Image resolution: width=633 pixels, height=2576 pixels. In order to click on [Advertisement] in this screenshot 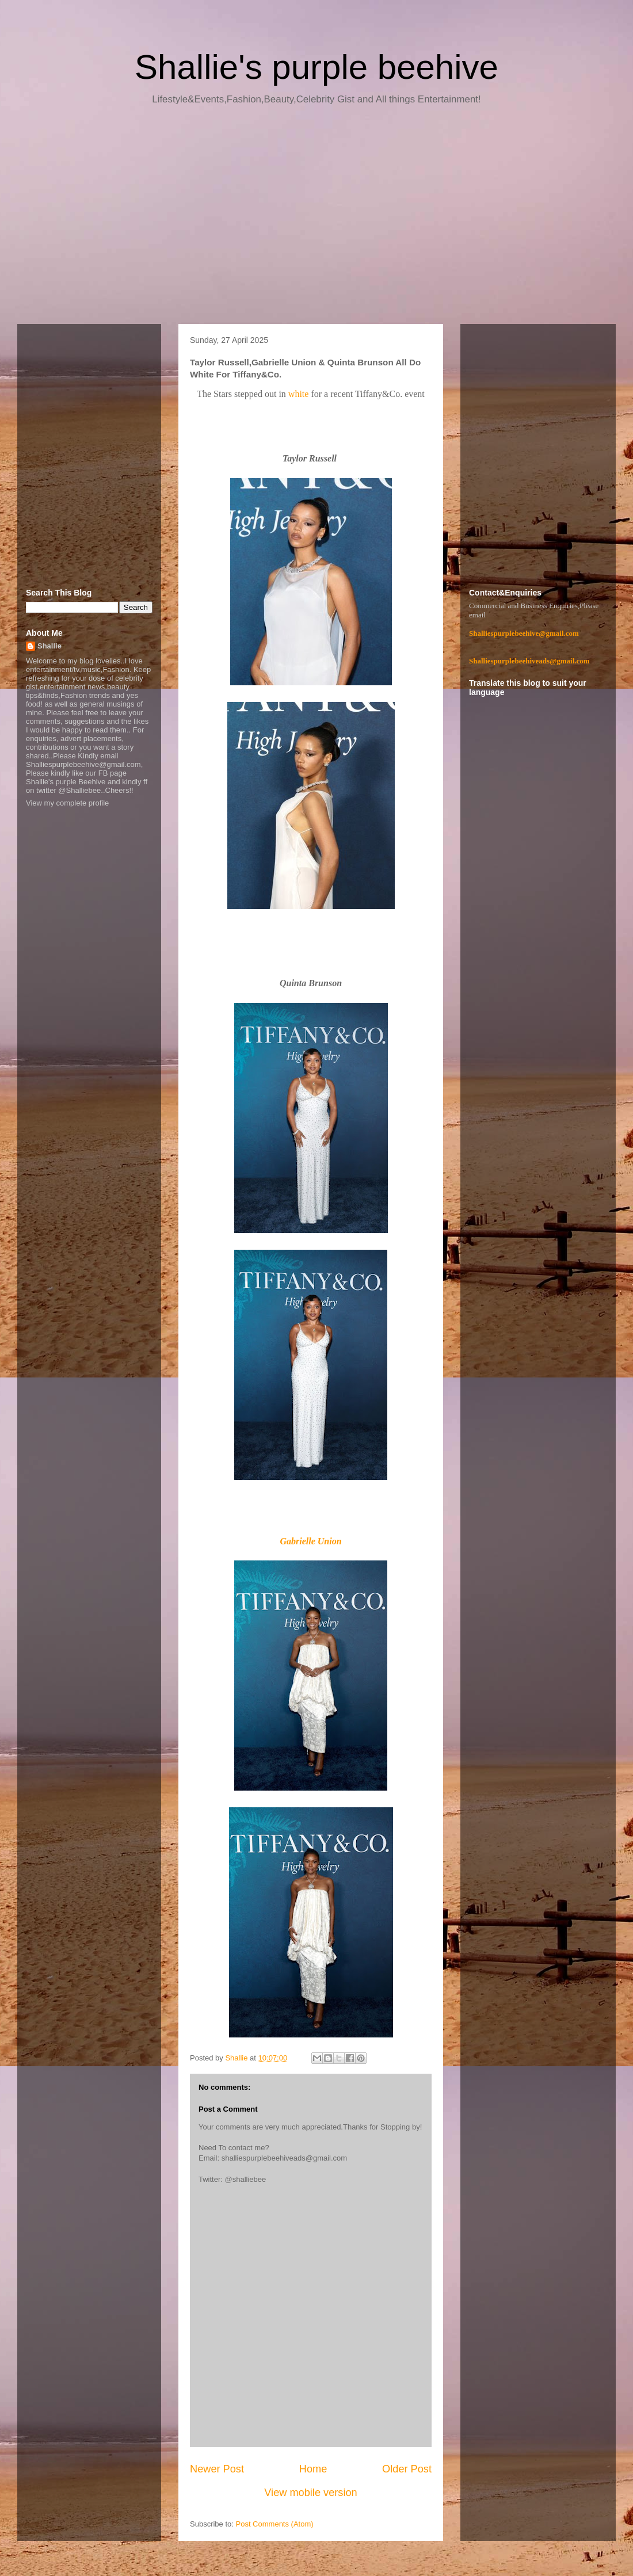, I will do `click(316, 218)`.